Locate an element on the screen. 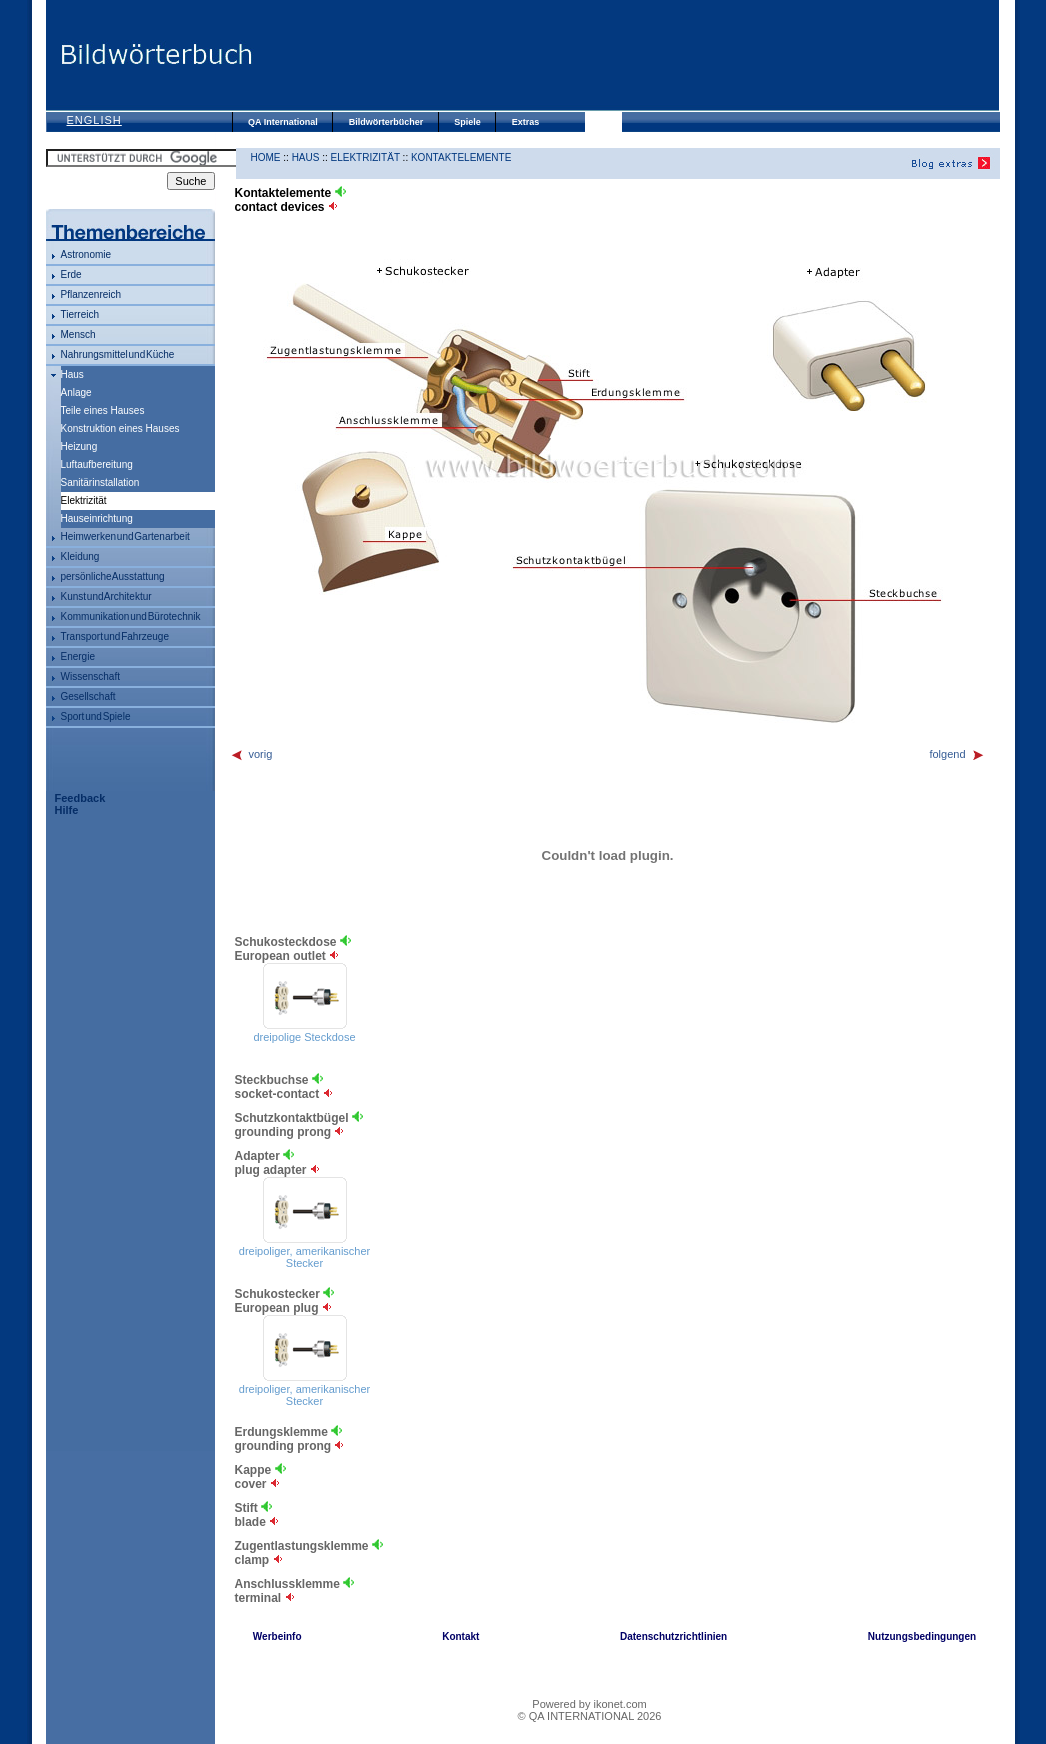 The width and height of the screenshot is (1046, 1744). vorig is located at coordinates (251, 754).